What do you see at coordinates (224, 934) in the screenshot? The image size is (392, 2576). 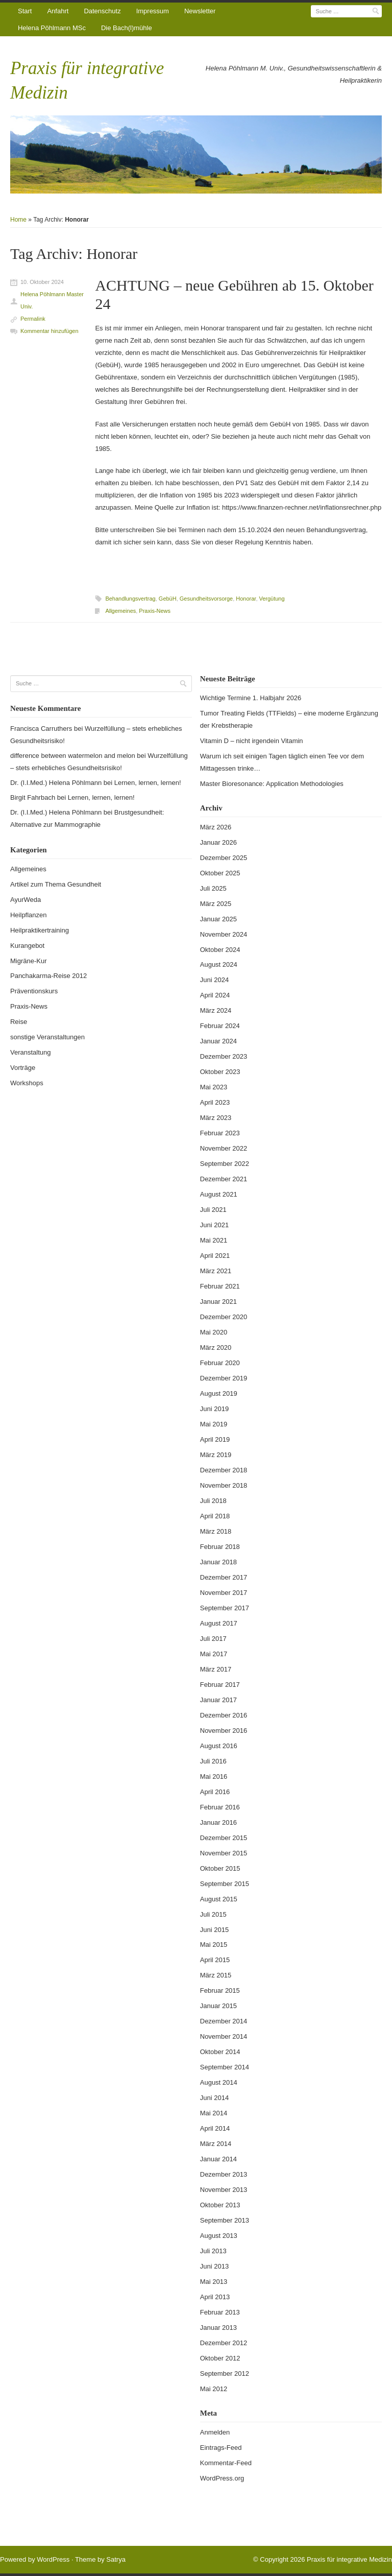 I see `November 2024` at bounding box center [224, 934].